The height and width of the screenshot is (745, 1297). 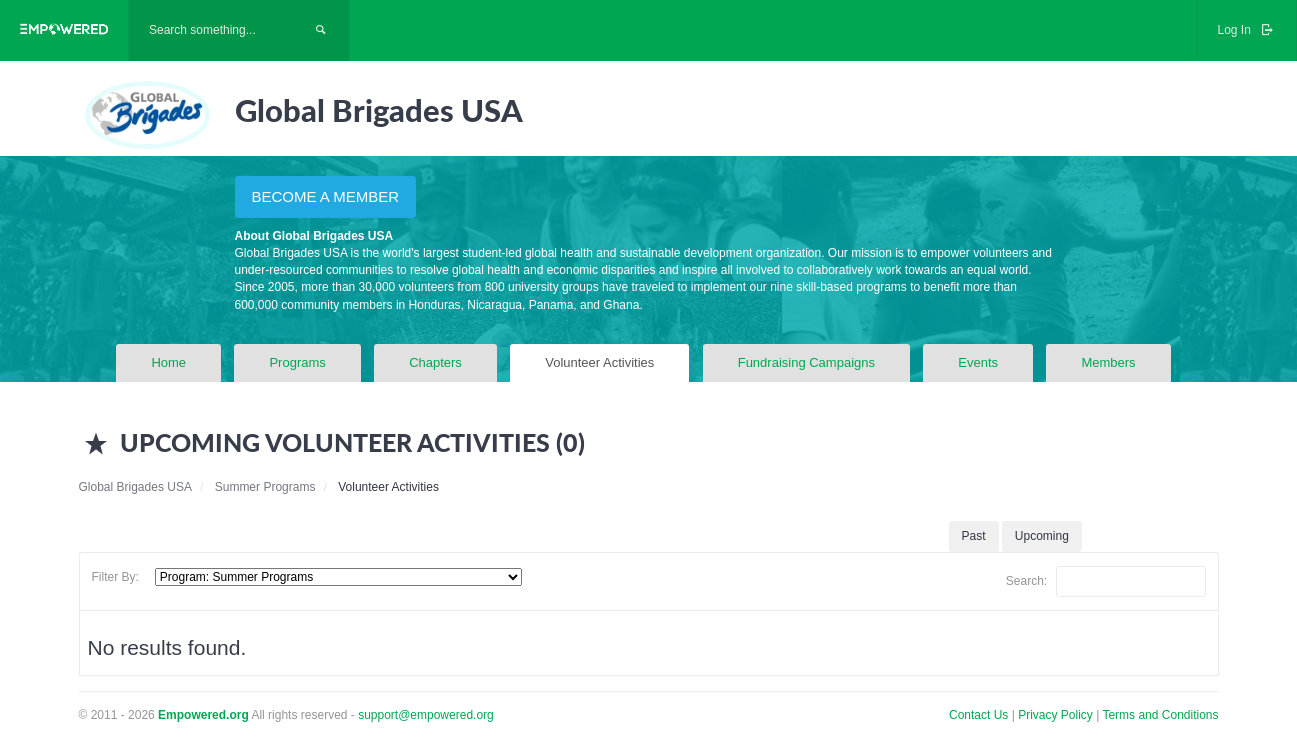 What do you see at coordinates (426, 715) in the screenshot?
I see `support@empowered.org` at bounding box center [426, 715].